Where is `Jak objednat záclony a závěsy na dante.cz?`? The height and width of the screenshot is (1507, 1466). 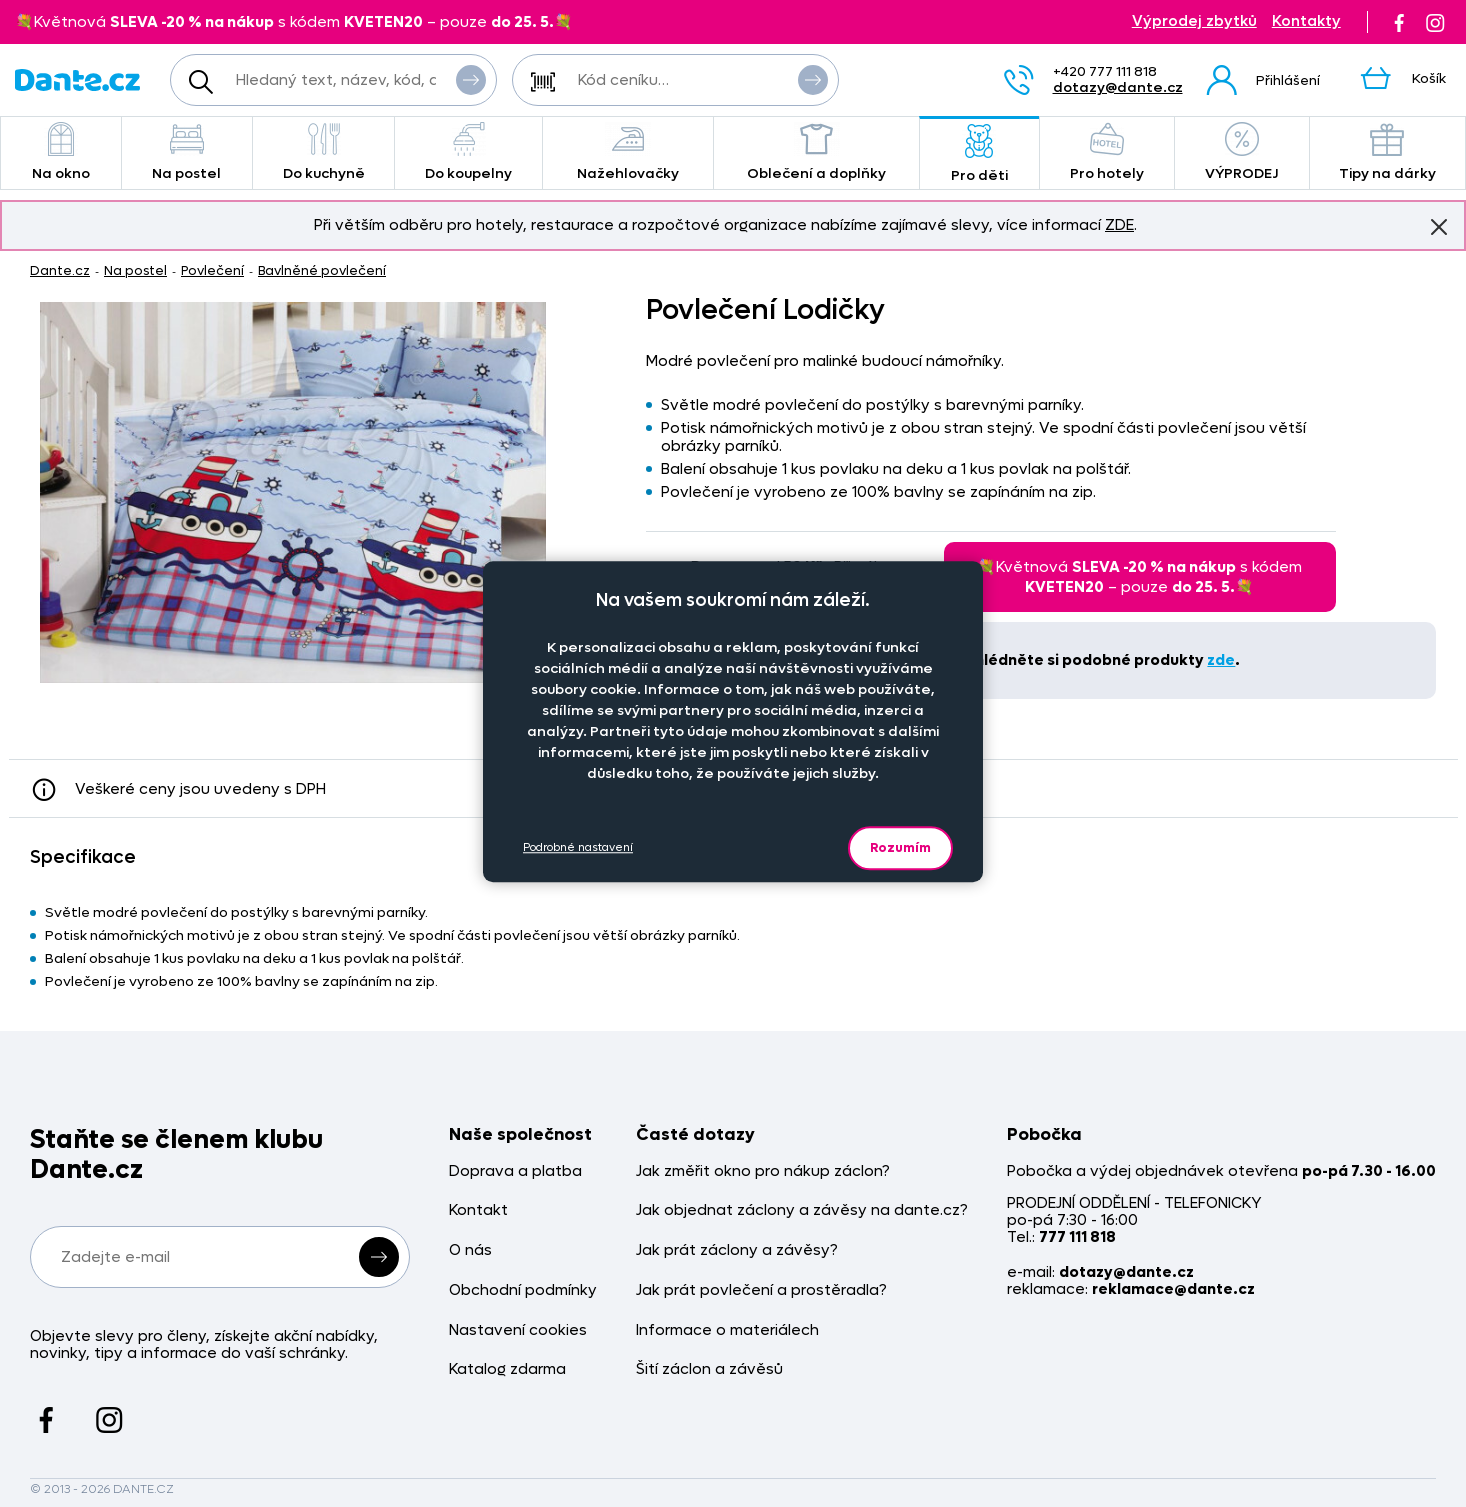
Jak objednat záclony a závěsy na dante.cz? is located at coordinates (802, 1210).